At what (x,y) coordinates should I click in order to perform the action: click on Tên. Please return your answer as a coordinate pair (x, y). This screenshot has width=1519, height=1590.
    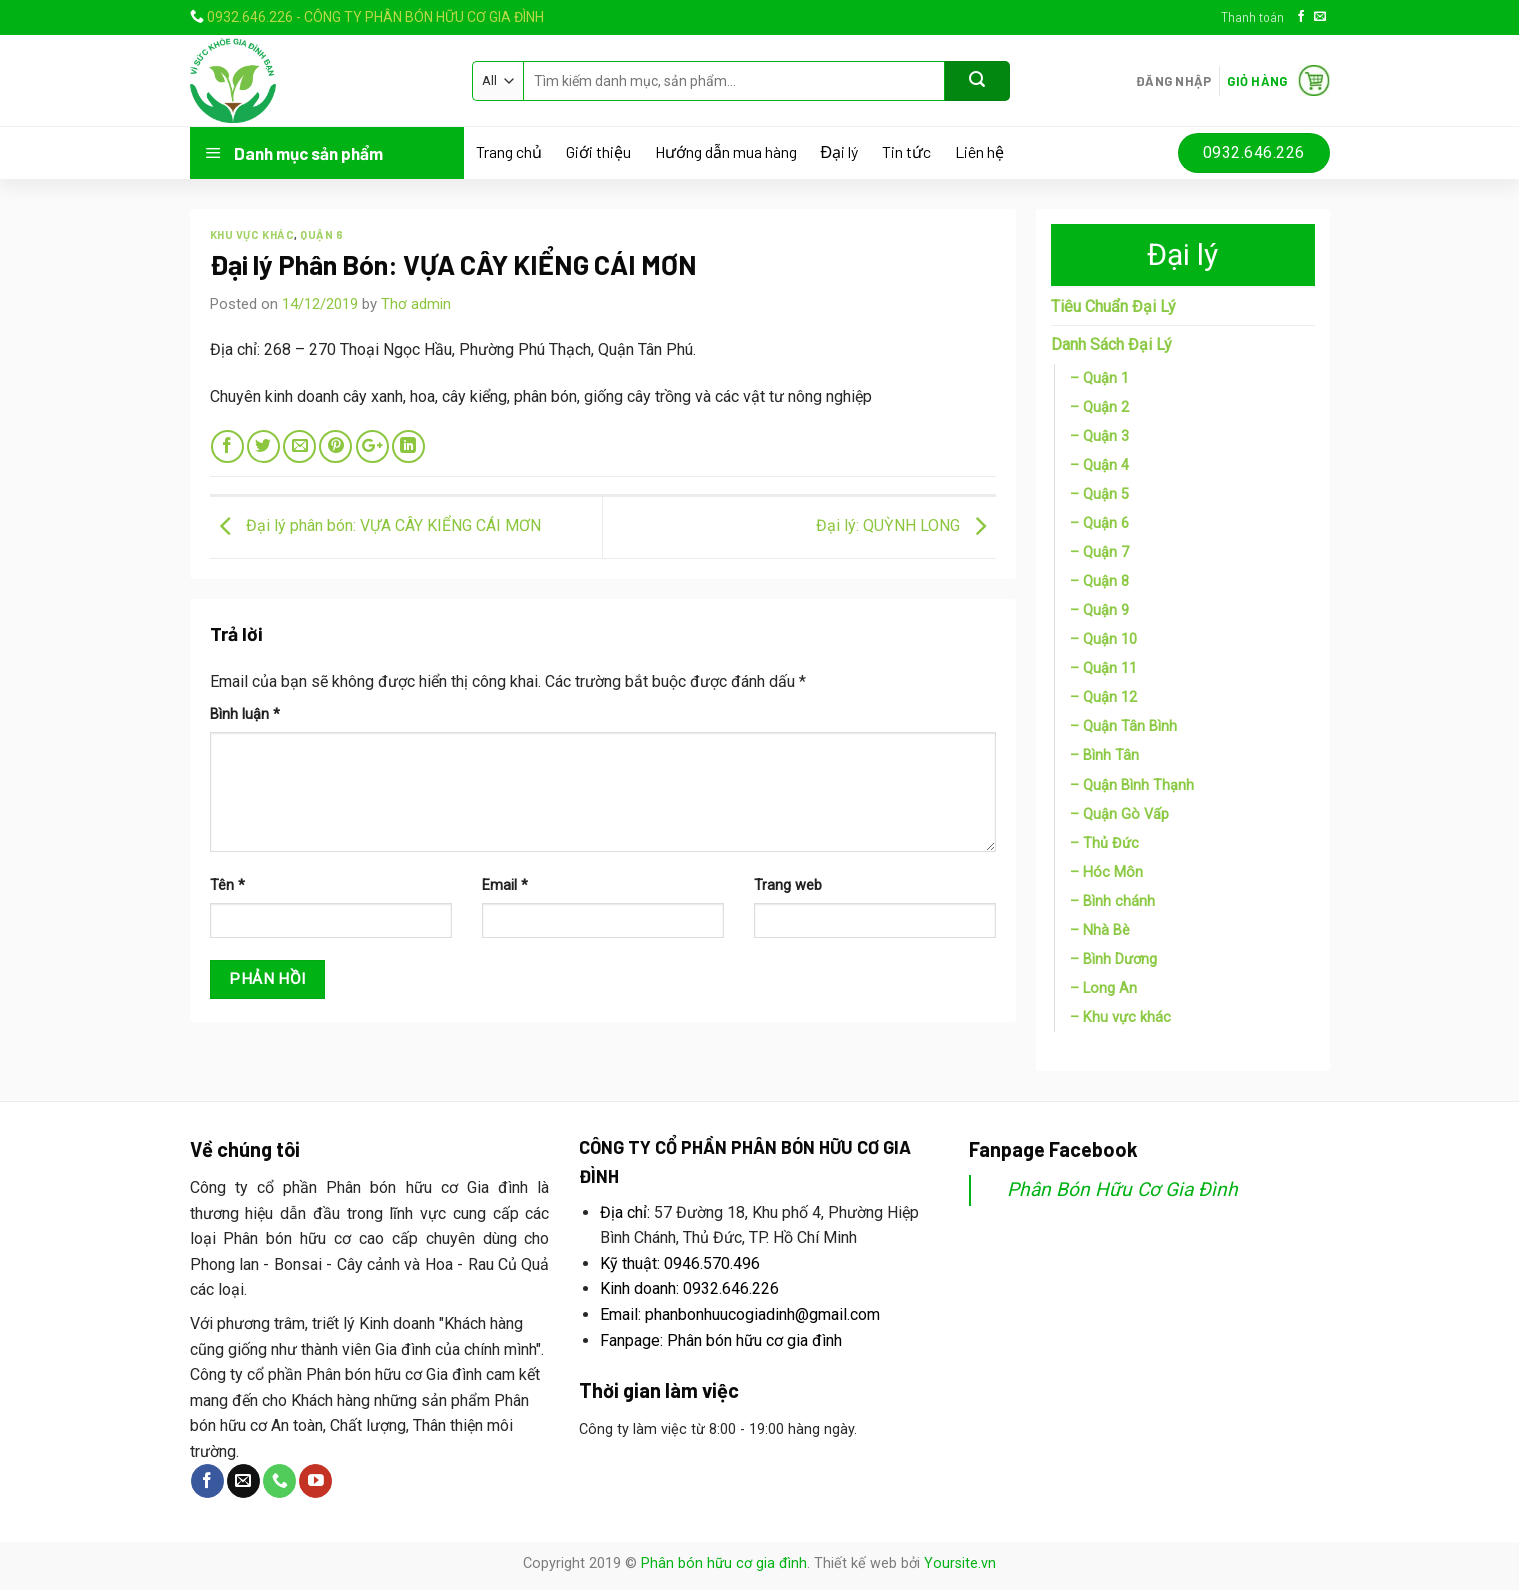
    Looking at the image, I should click on (227, 885).